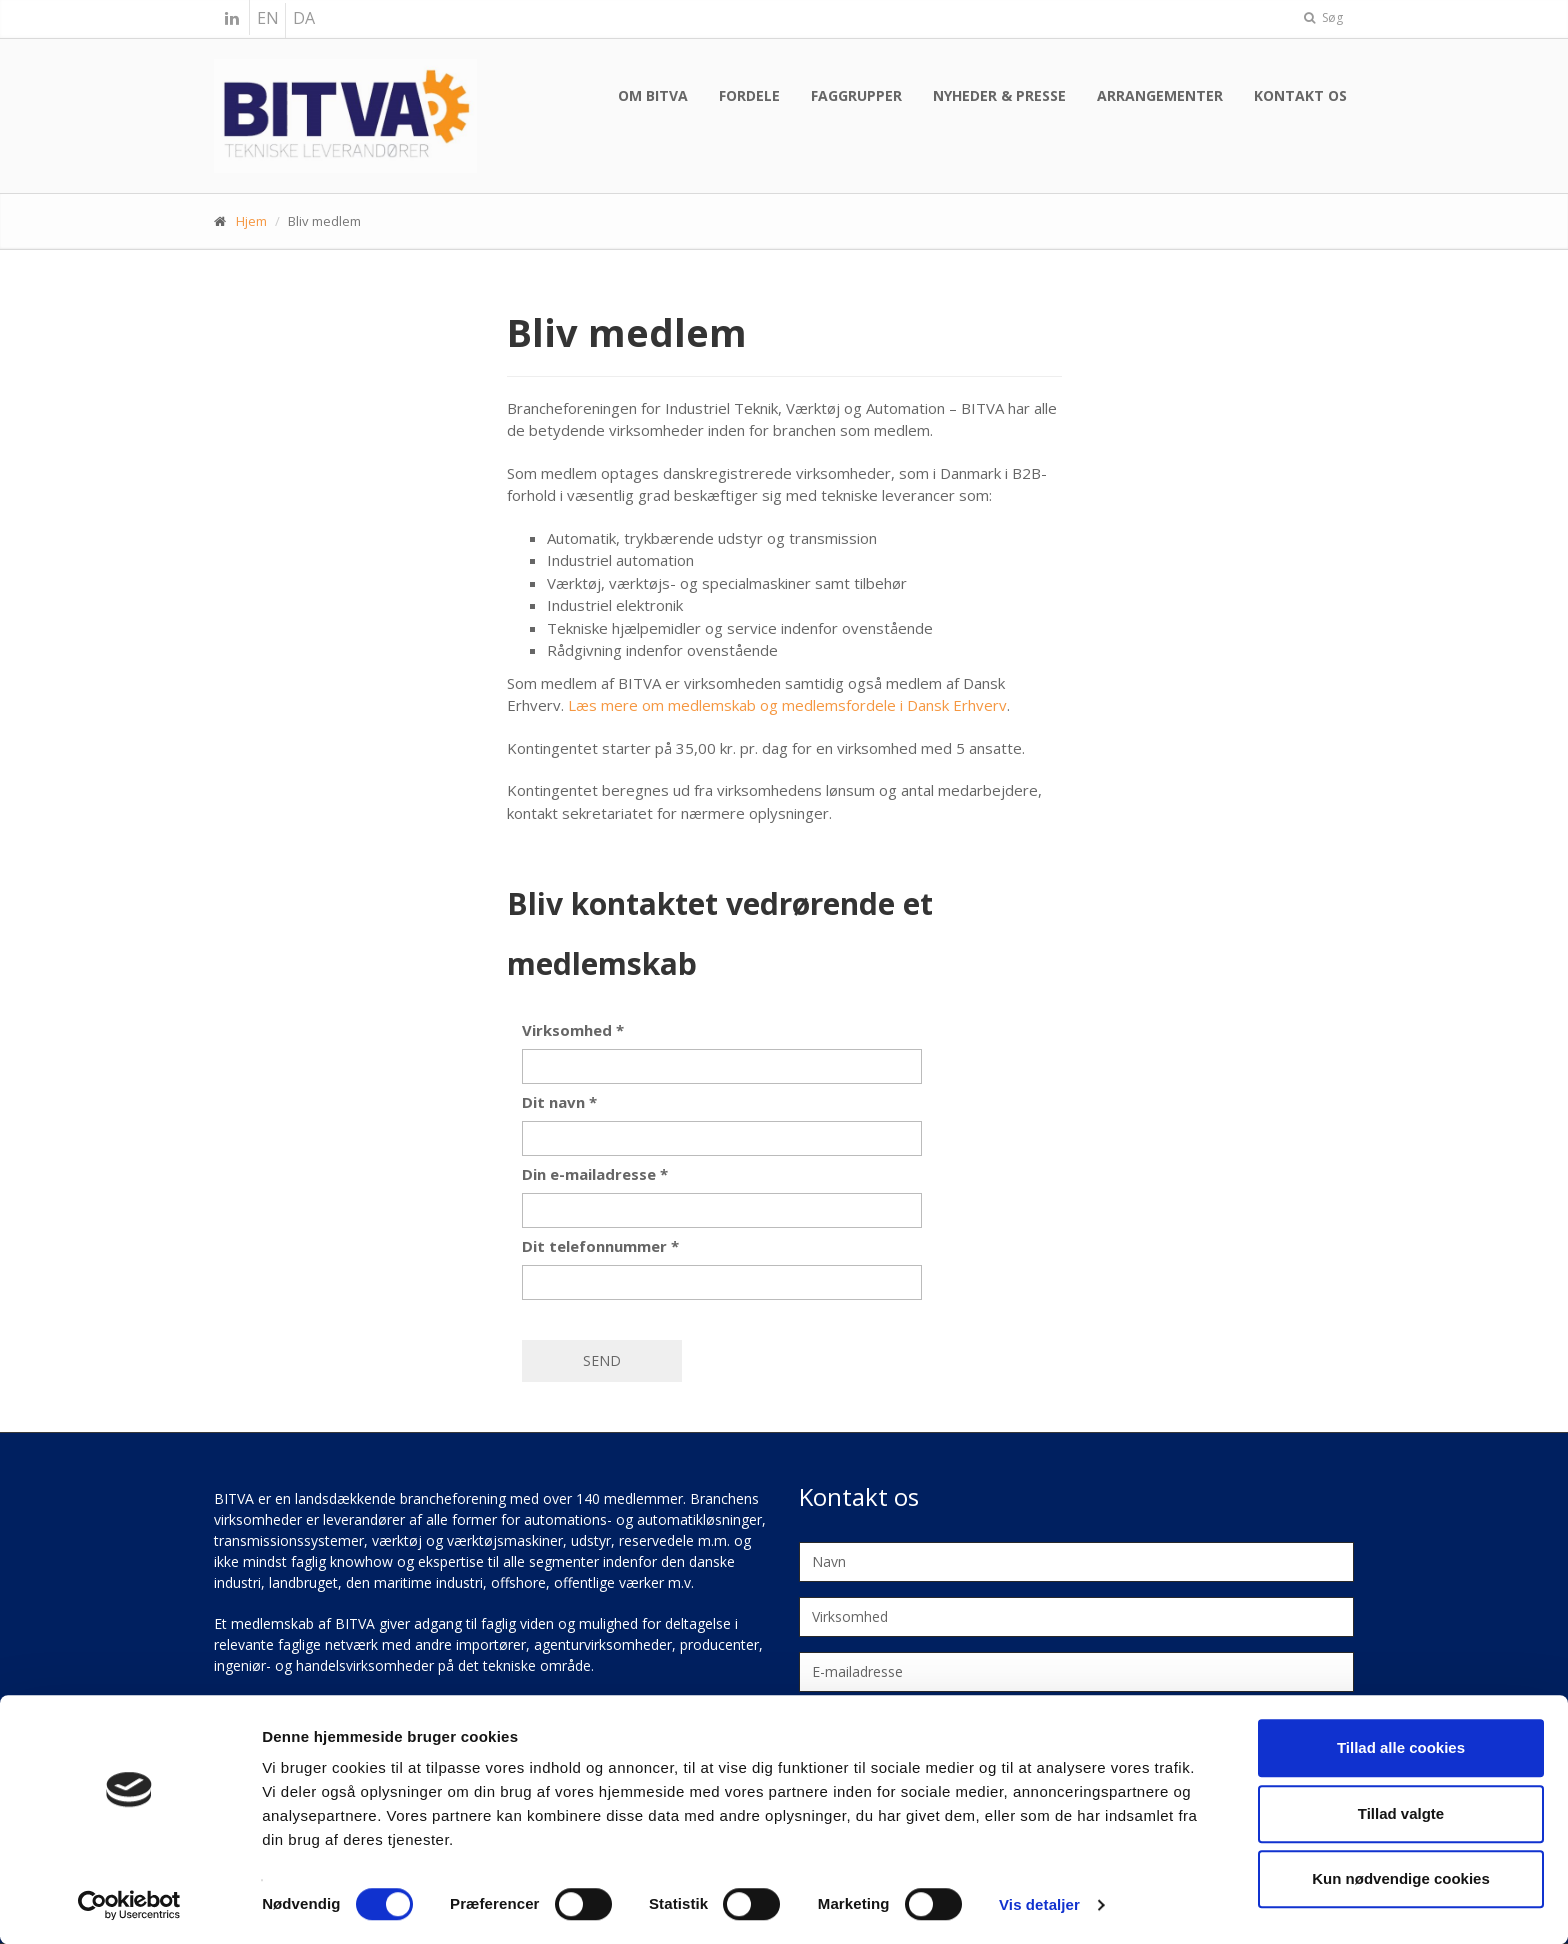  Describe the element at coordinates (1323, 17) in the screenshot. I see `Søg` at that location.